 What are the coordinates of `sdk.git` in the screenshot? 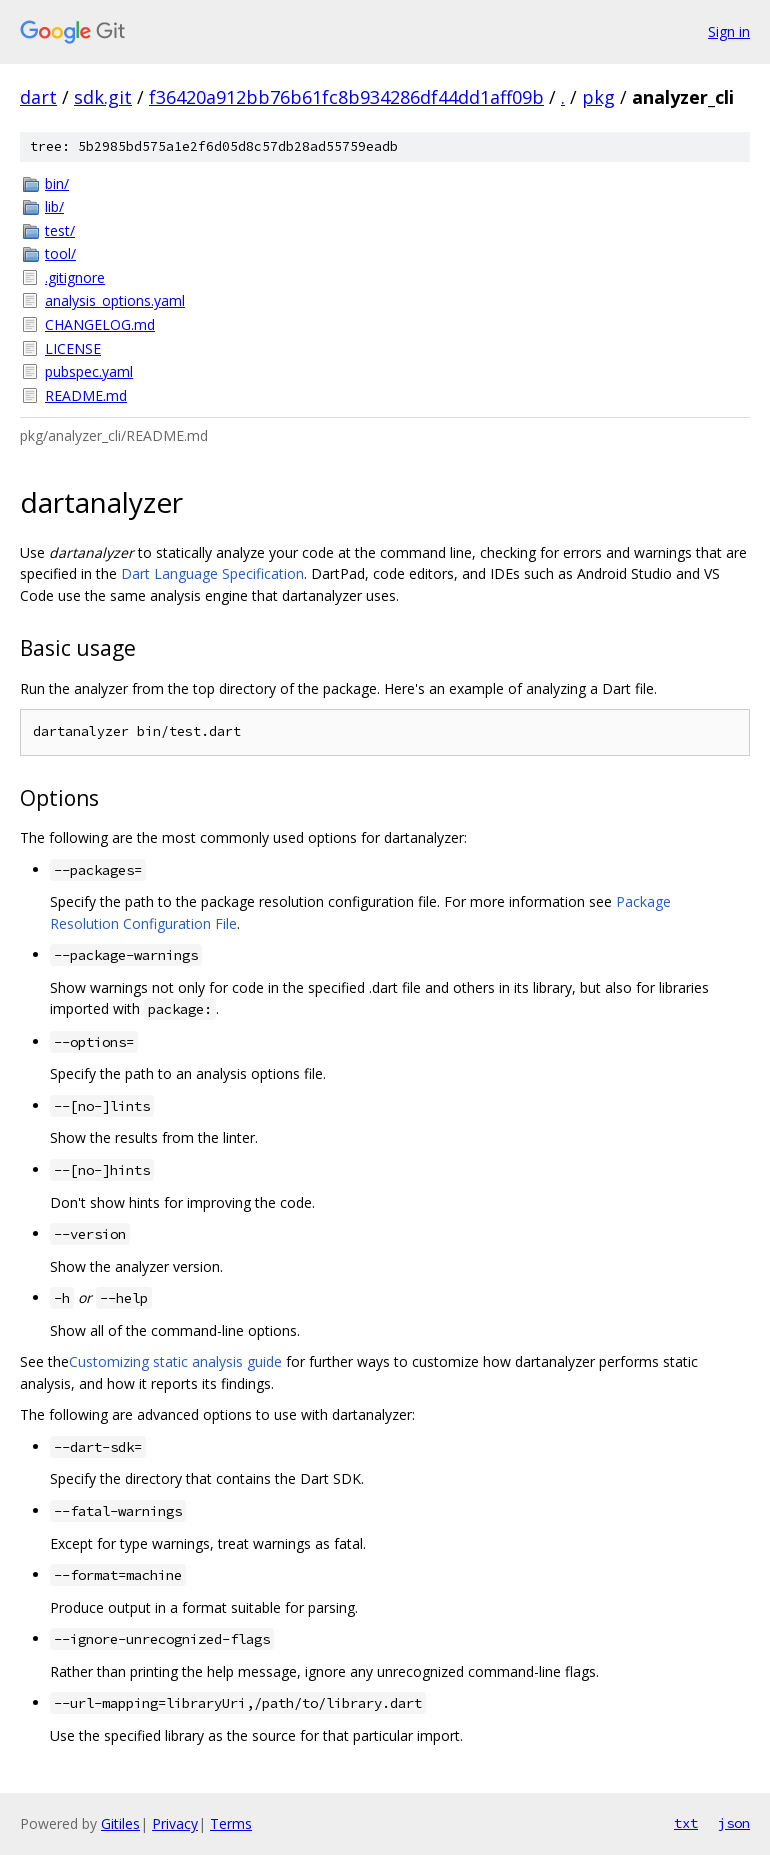 It's located at (103, 97).